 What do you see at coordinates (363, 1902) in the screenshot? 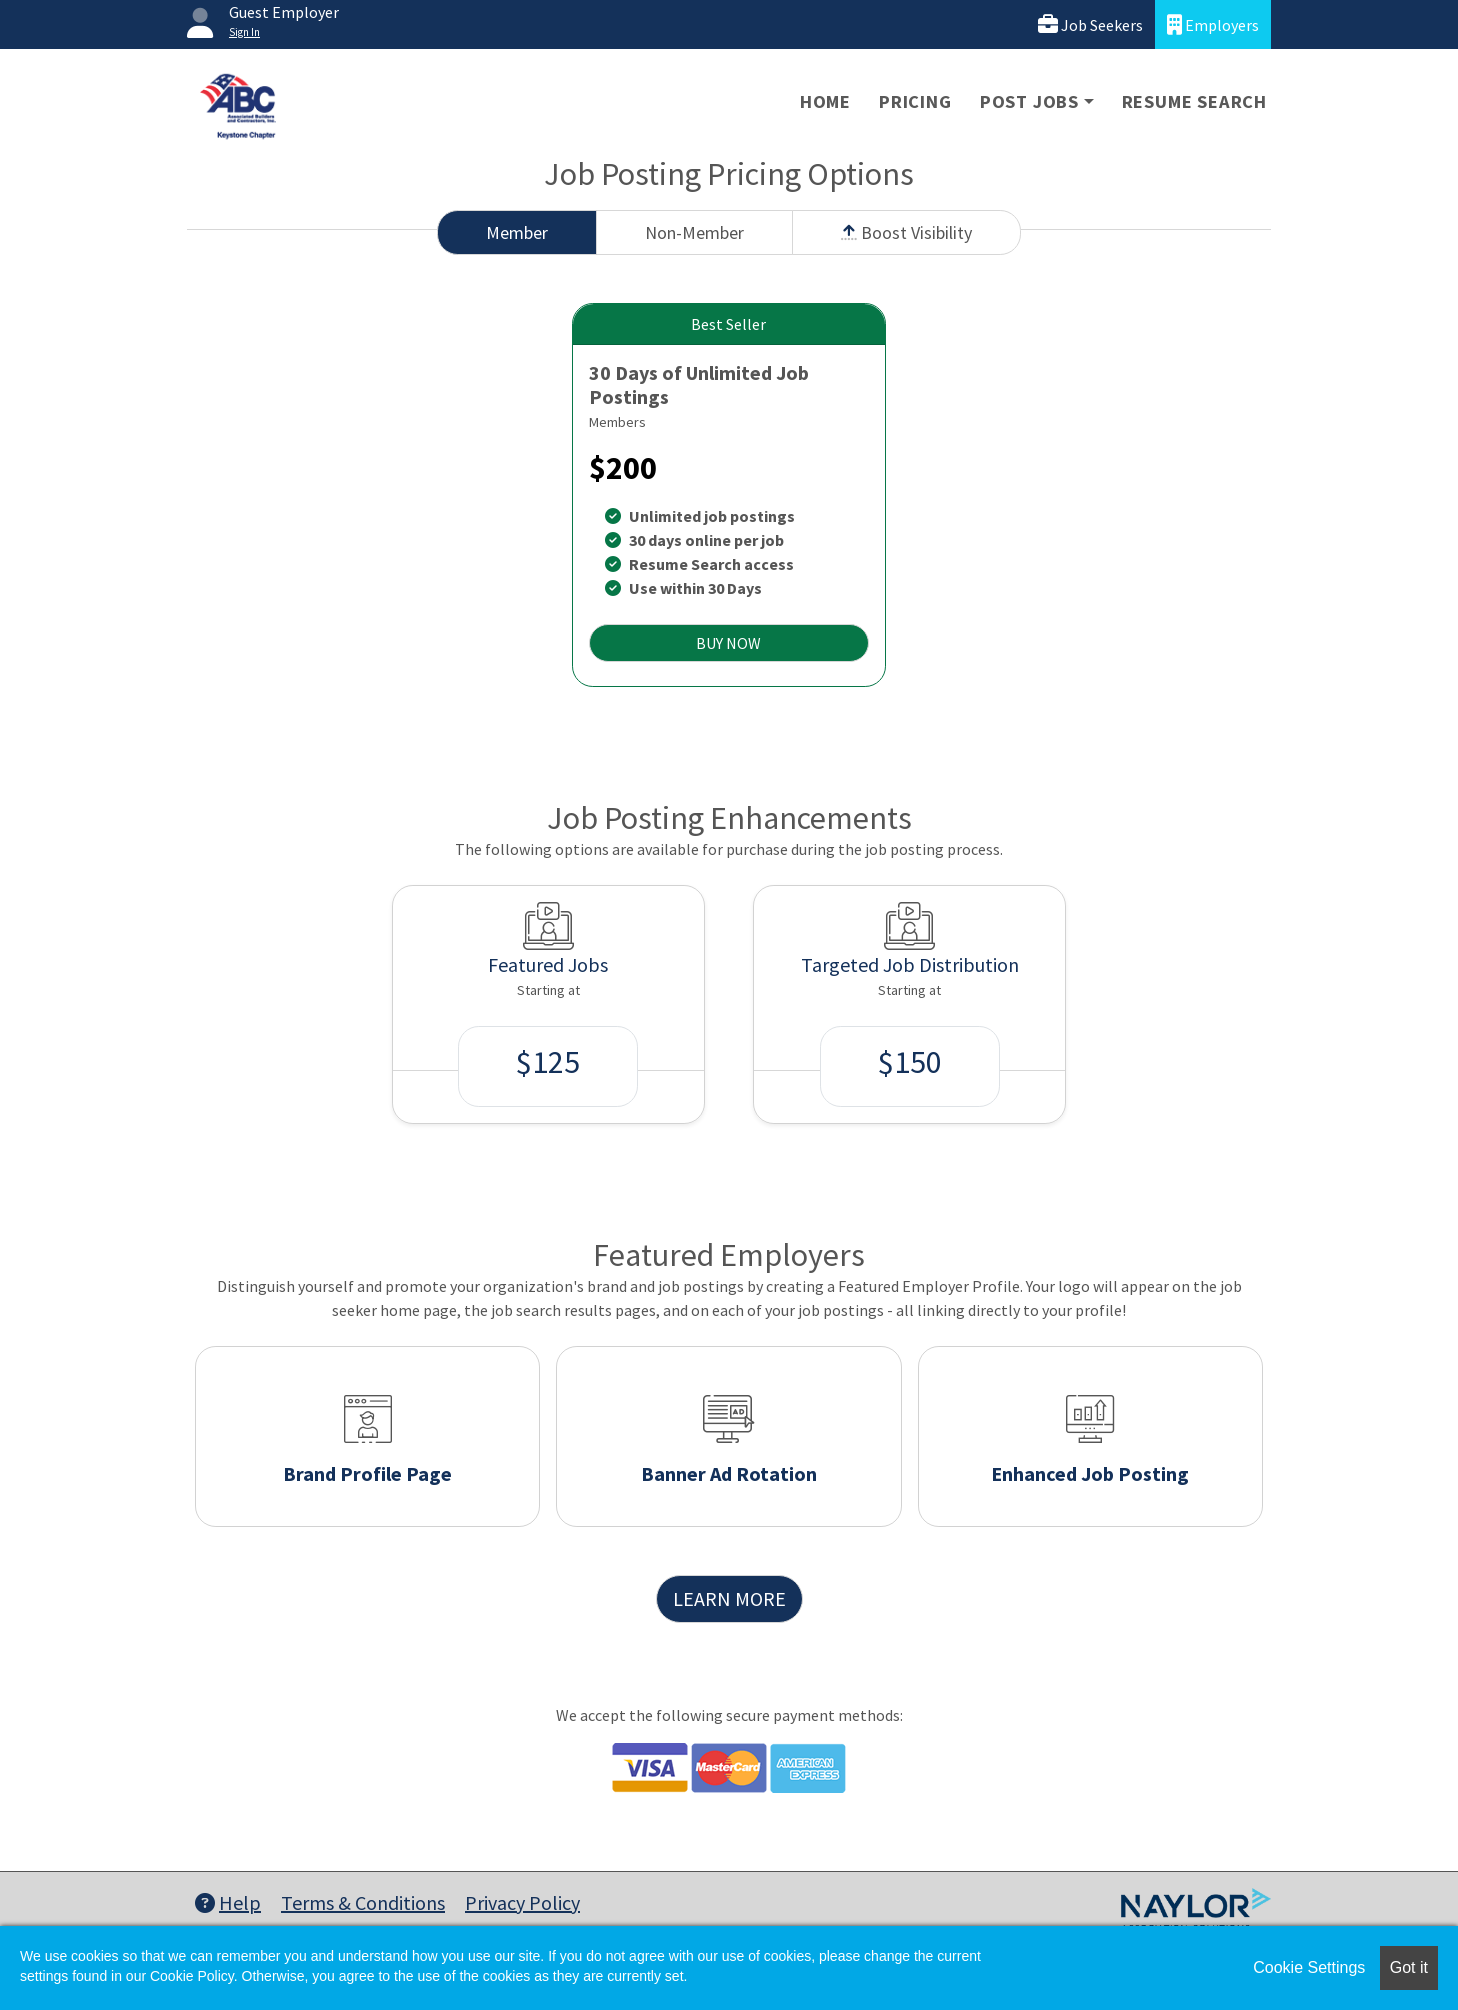
I see `Terms & Conditions` at bounding box center [363, 1902].